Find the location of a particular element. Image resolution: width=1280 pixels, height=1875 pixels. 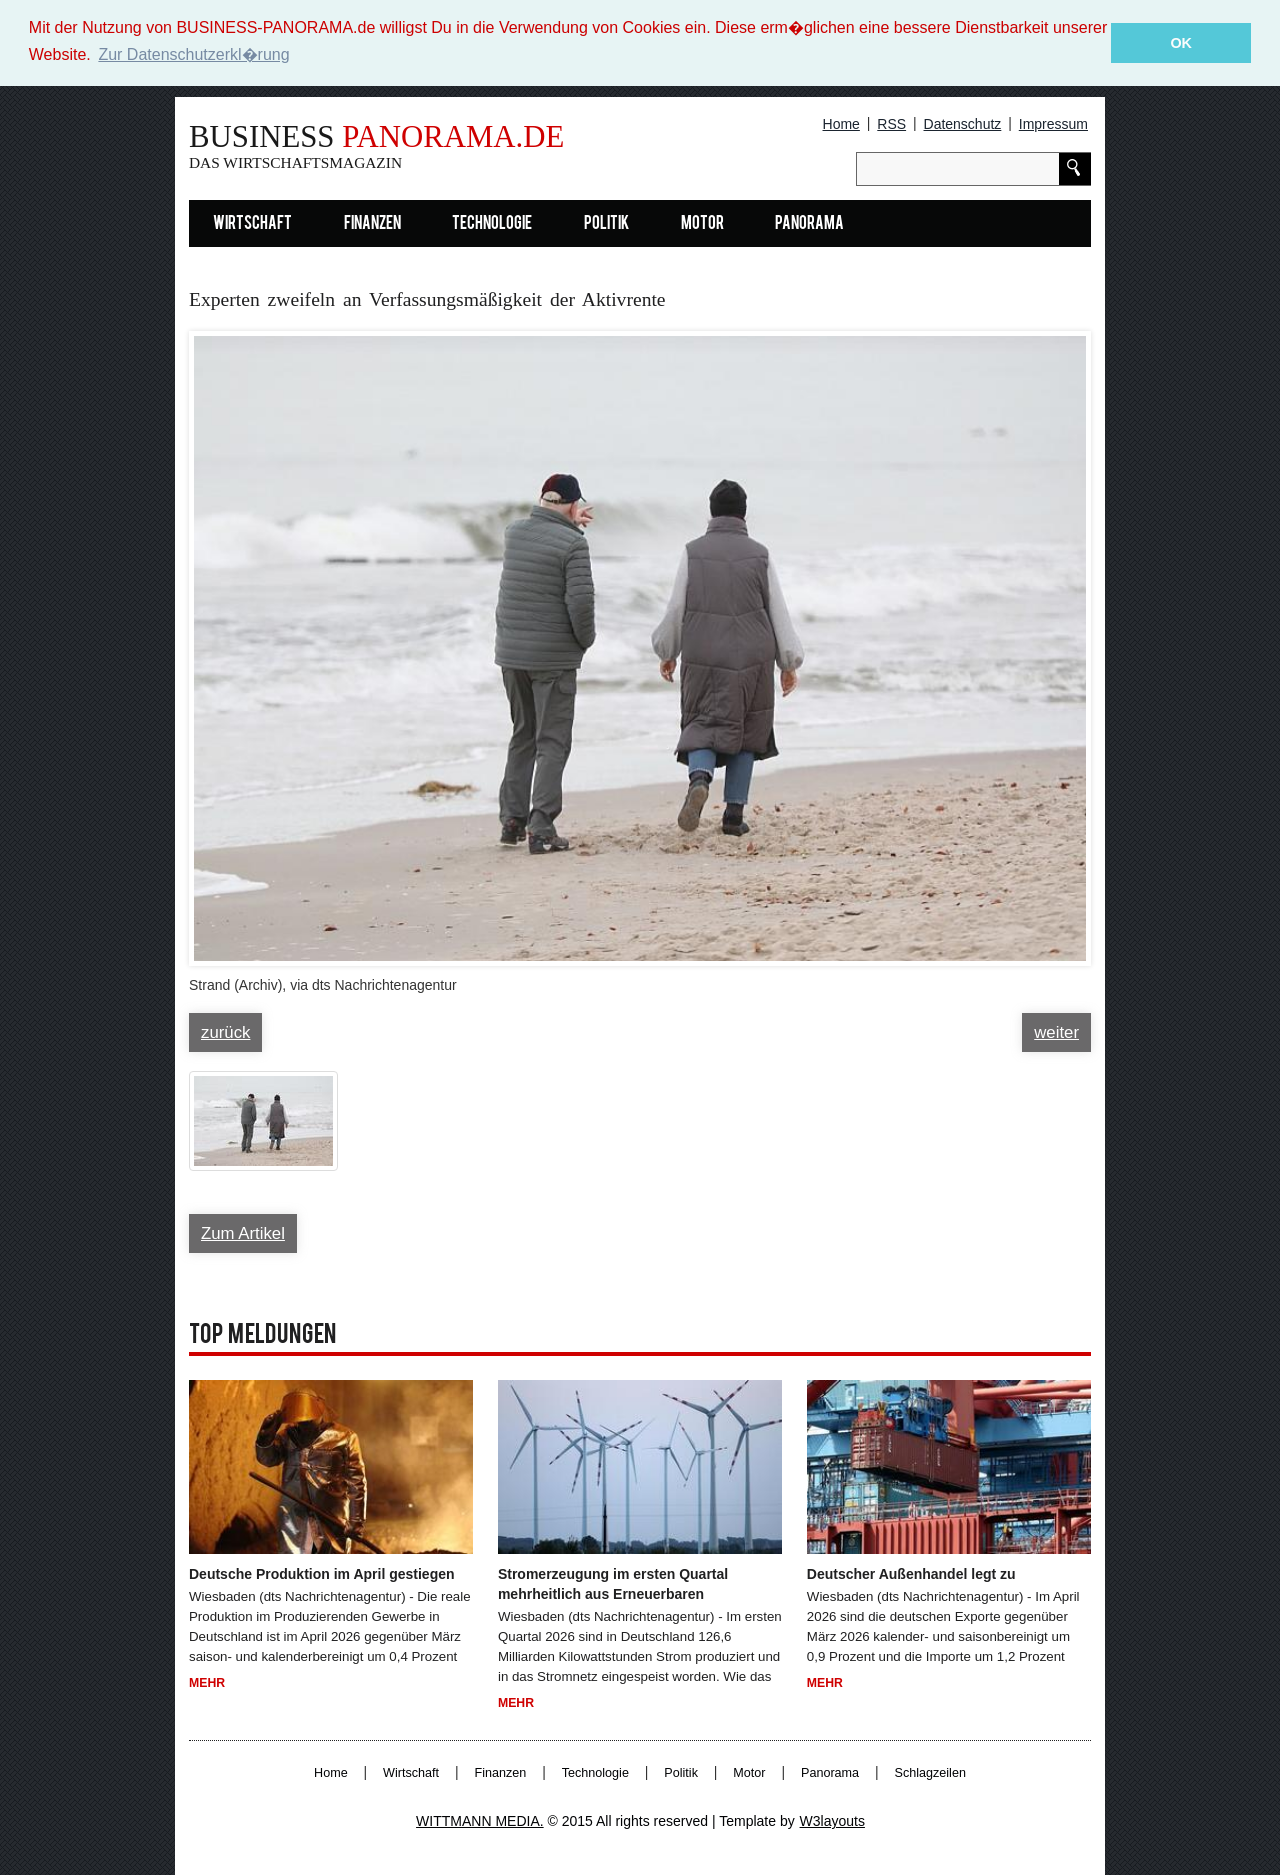

Politik is located at coordinates (606, 223).